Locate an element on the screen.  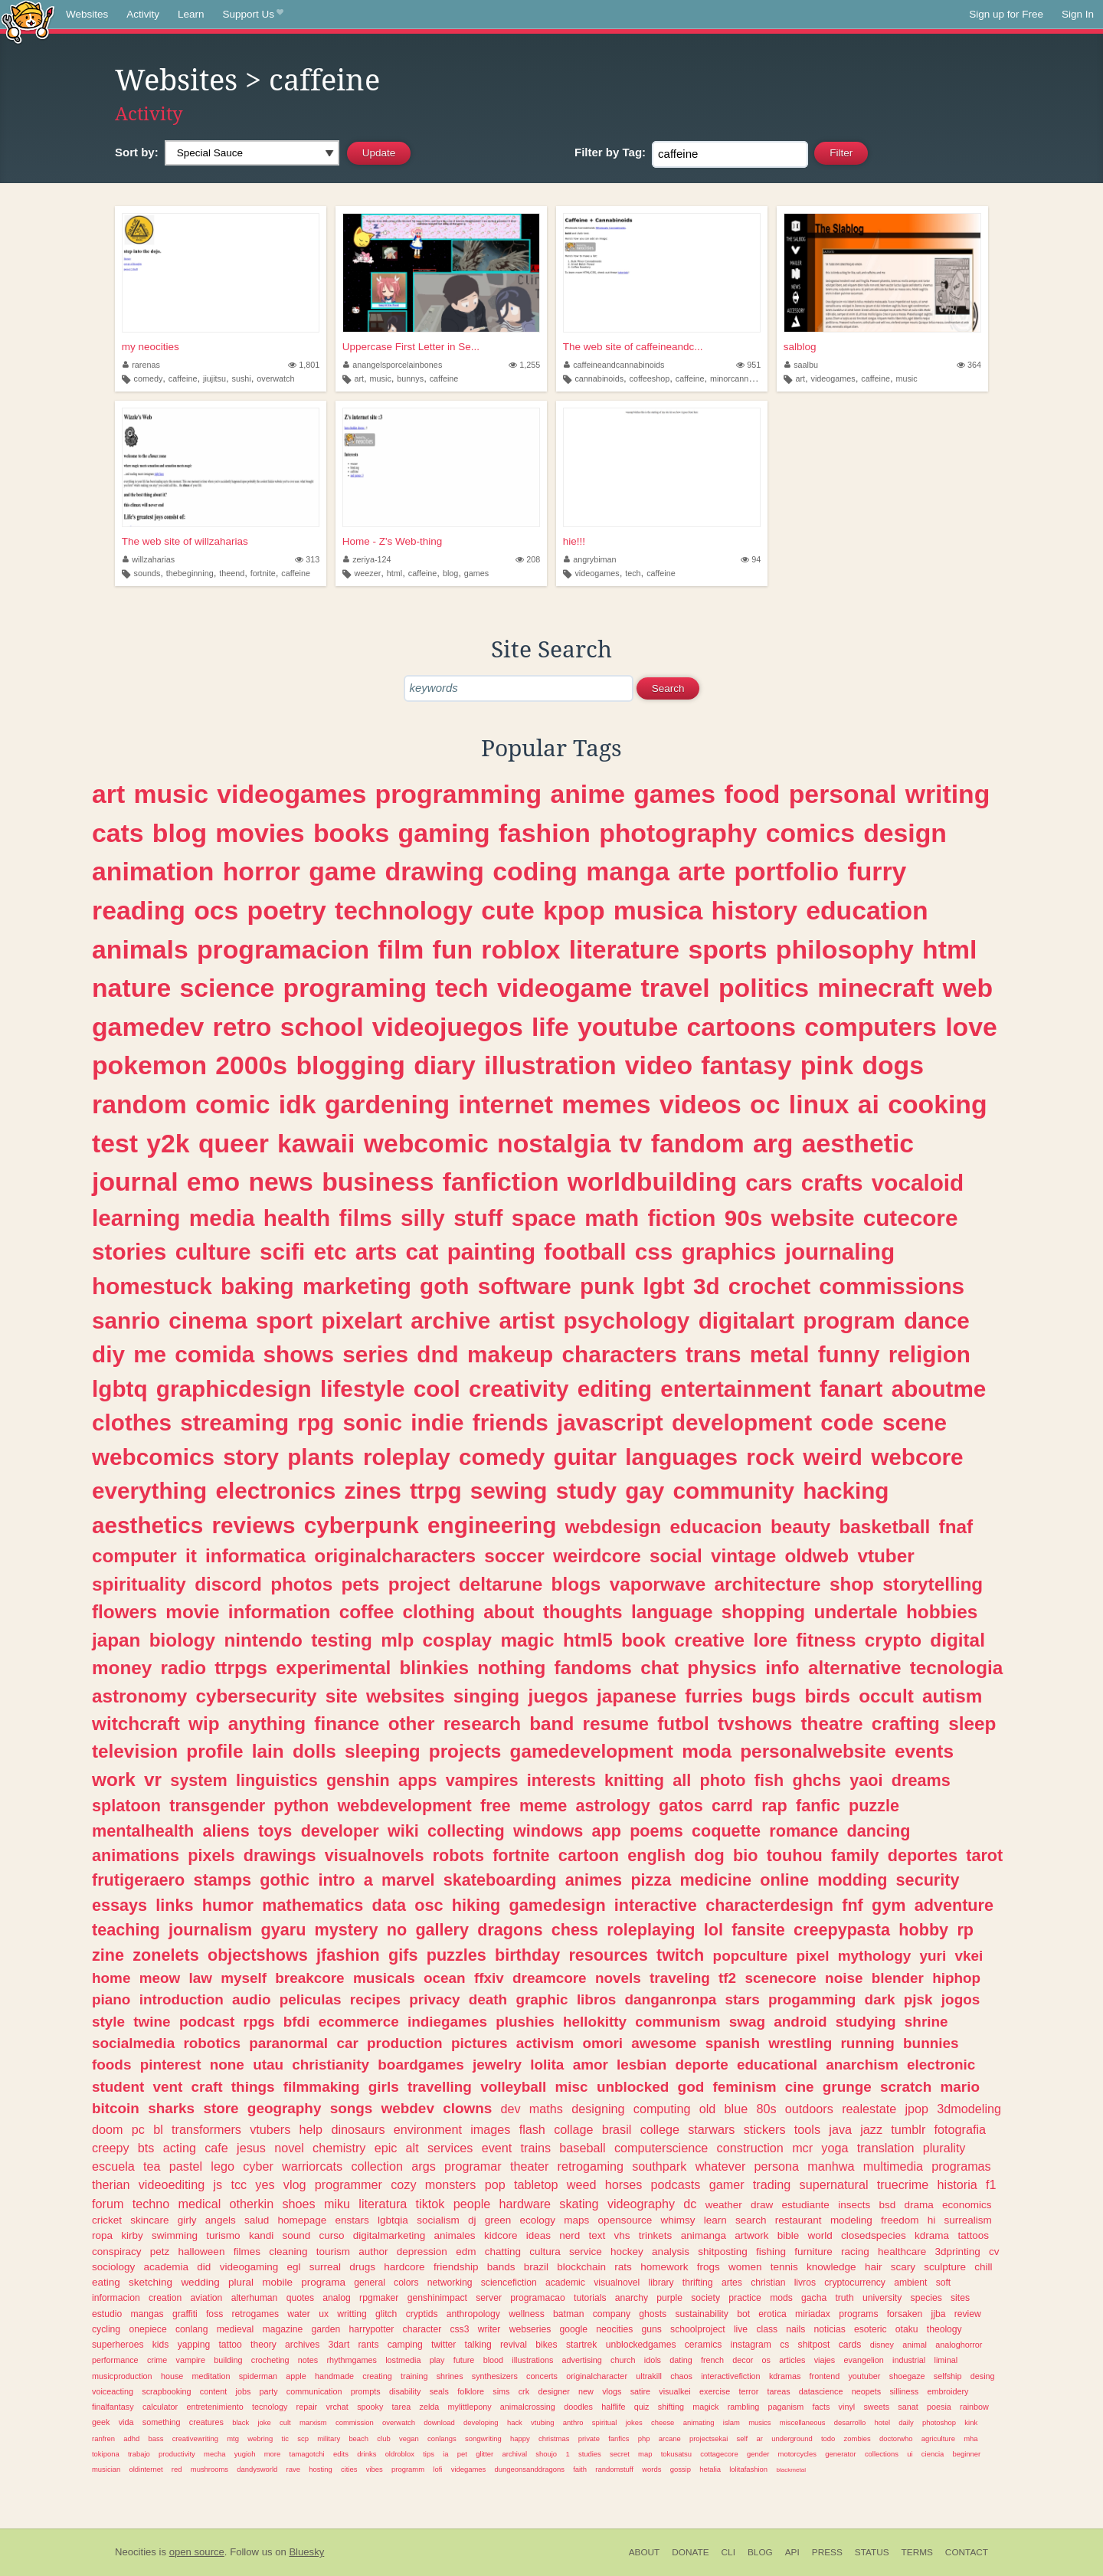
fotografia is located at coordinates (960, 2129).